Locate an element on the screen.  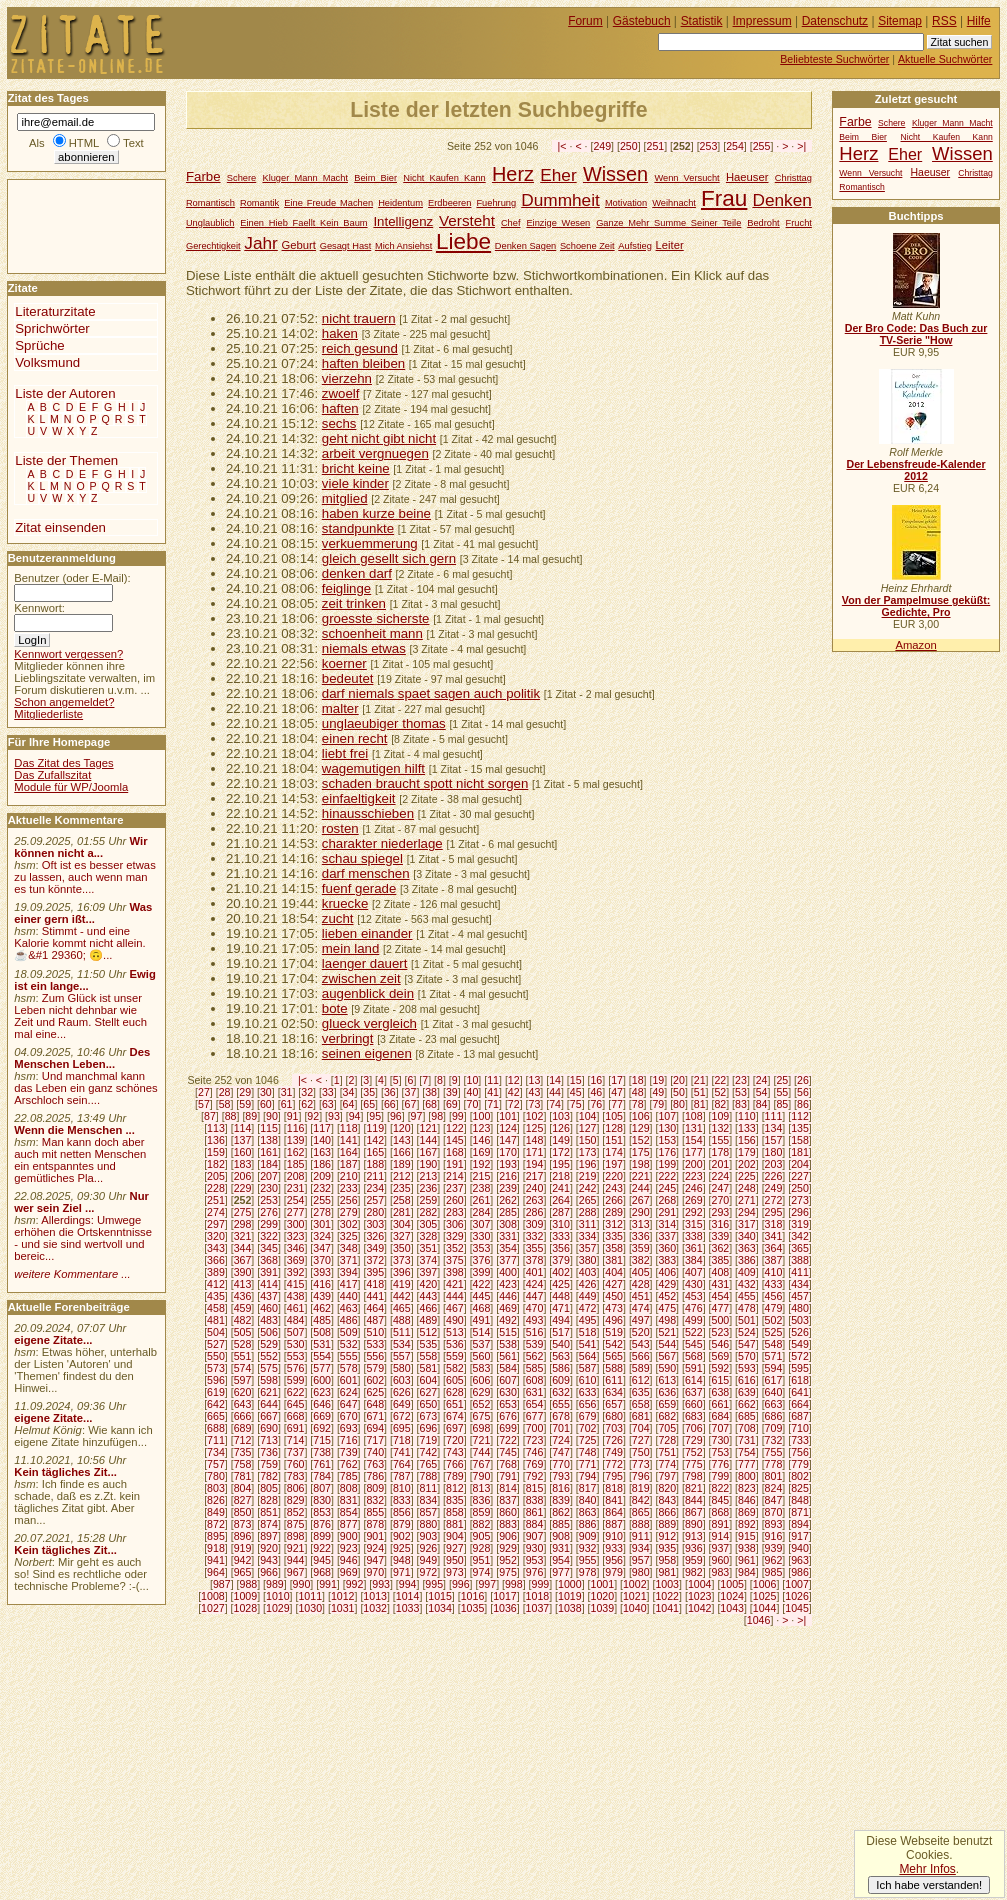
135 is located at coordinates (800, 1128).